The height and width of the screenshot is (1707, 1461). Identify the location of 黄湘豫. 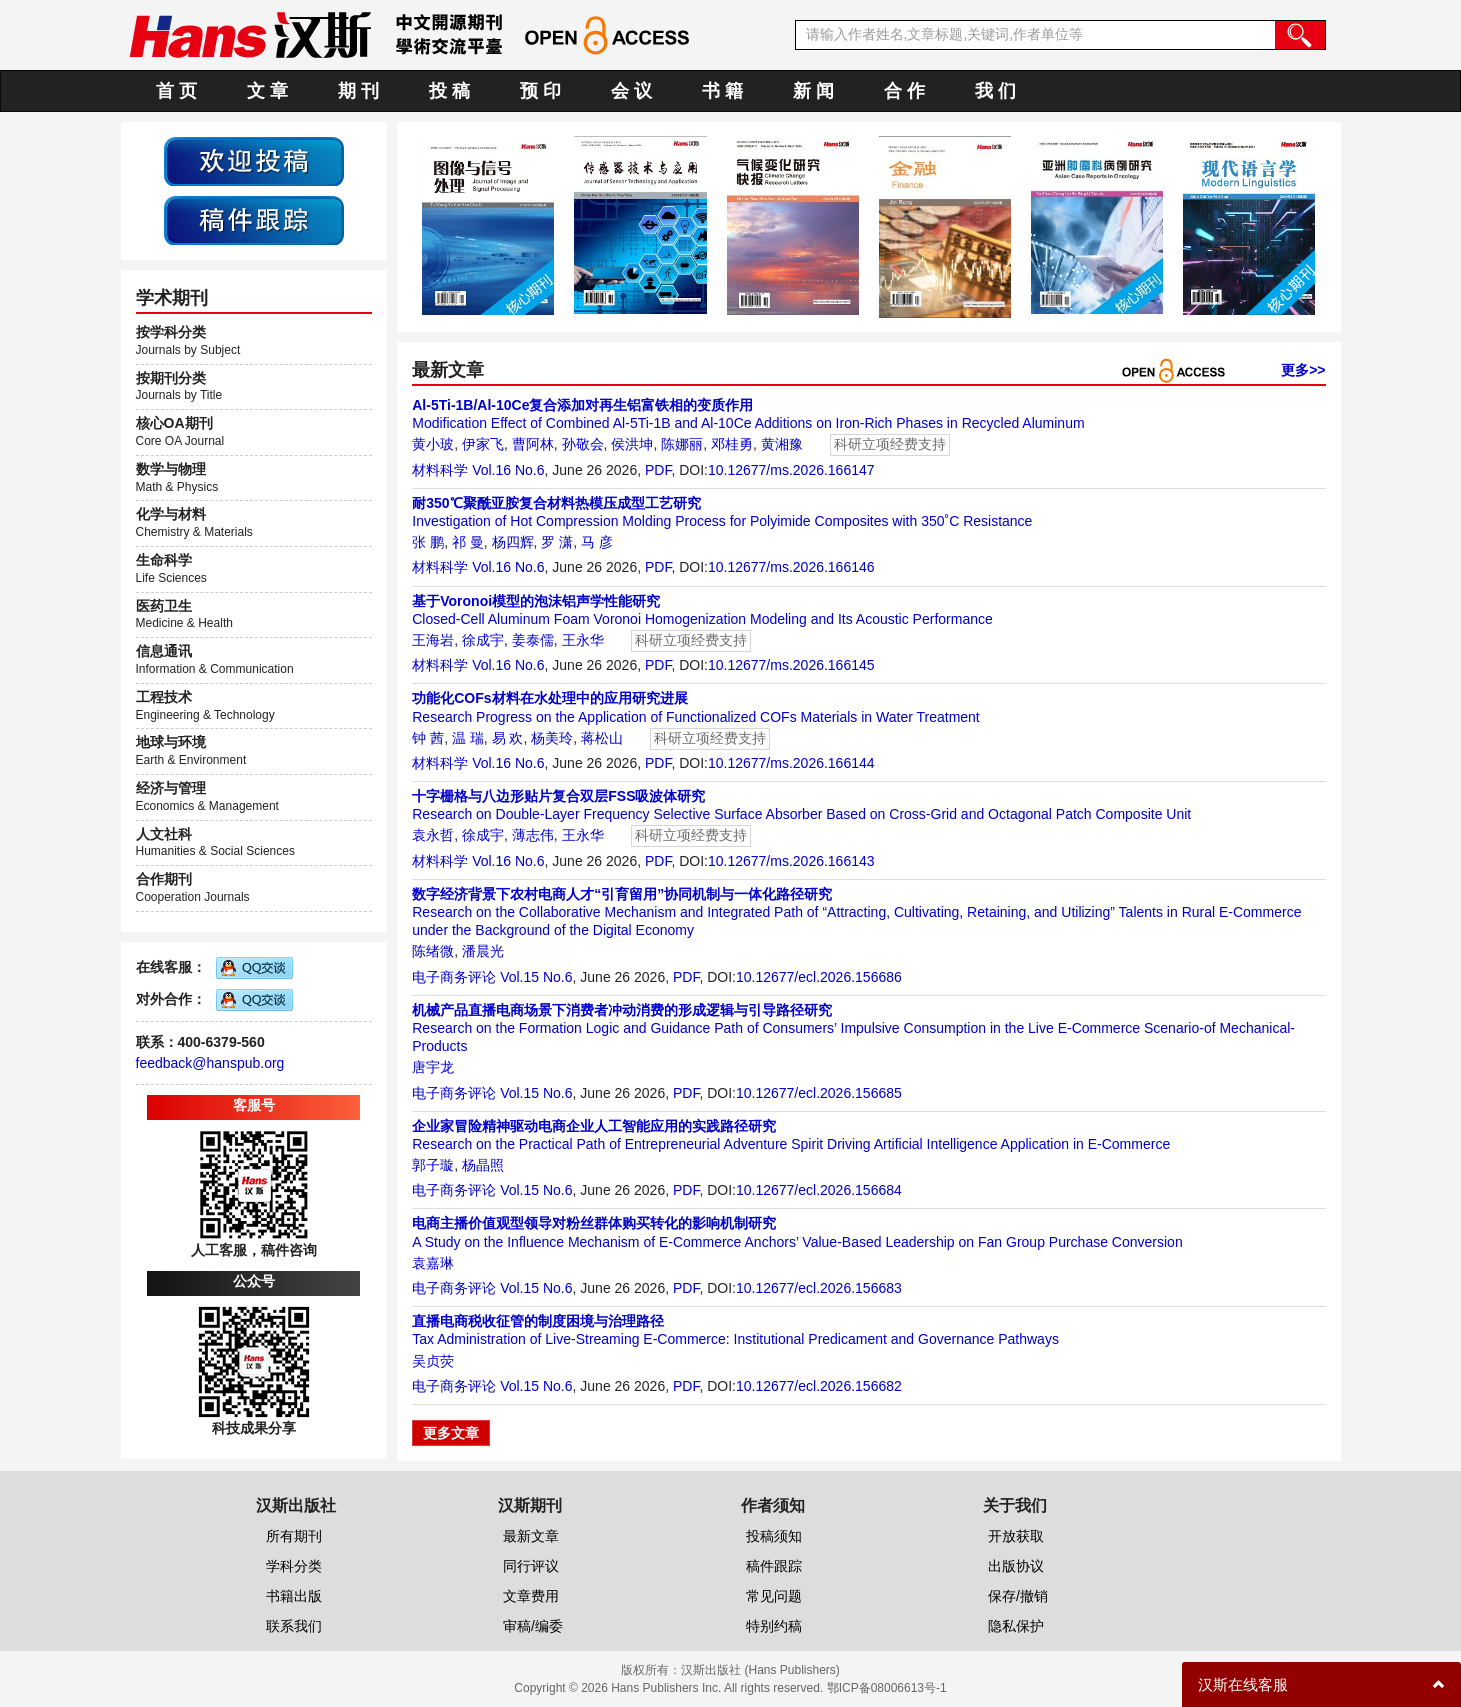
(782, 444).